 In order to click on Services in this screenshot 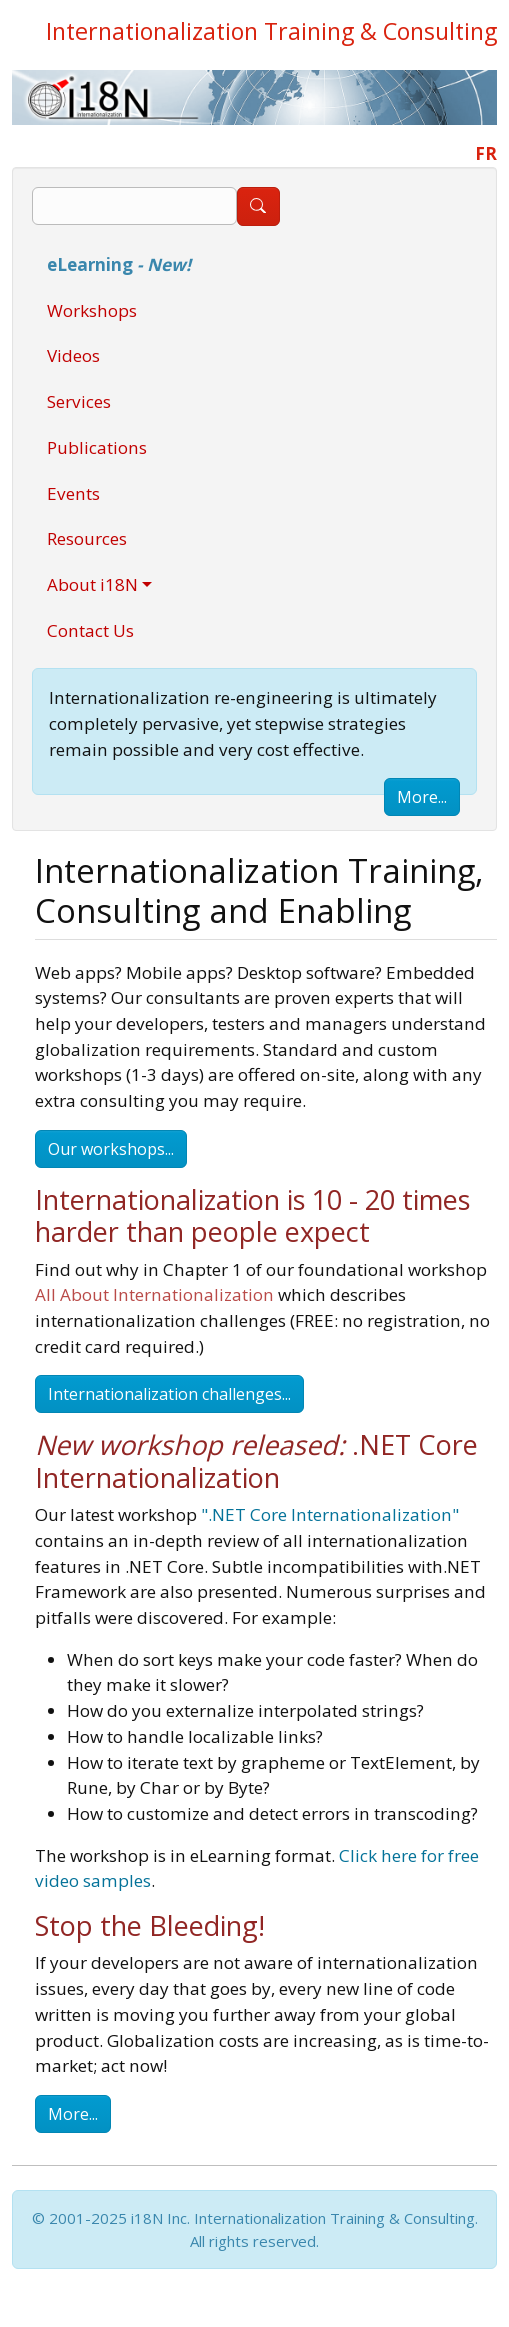, I will do `click(79, 401)`.